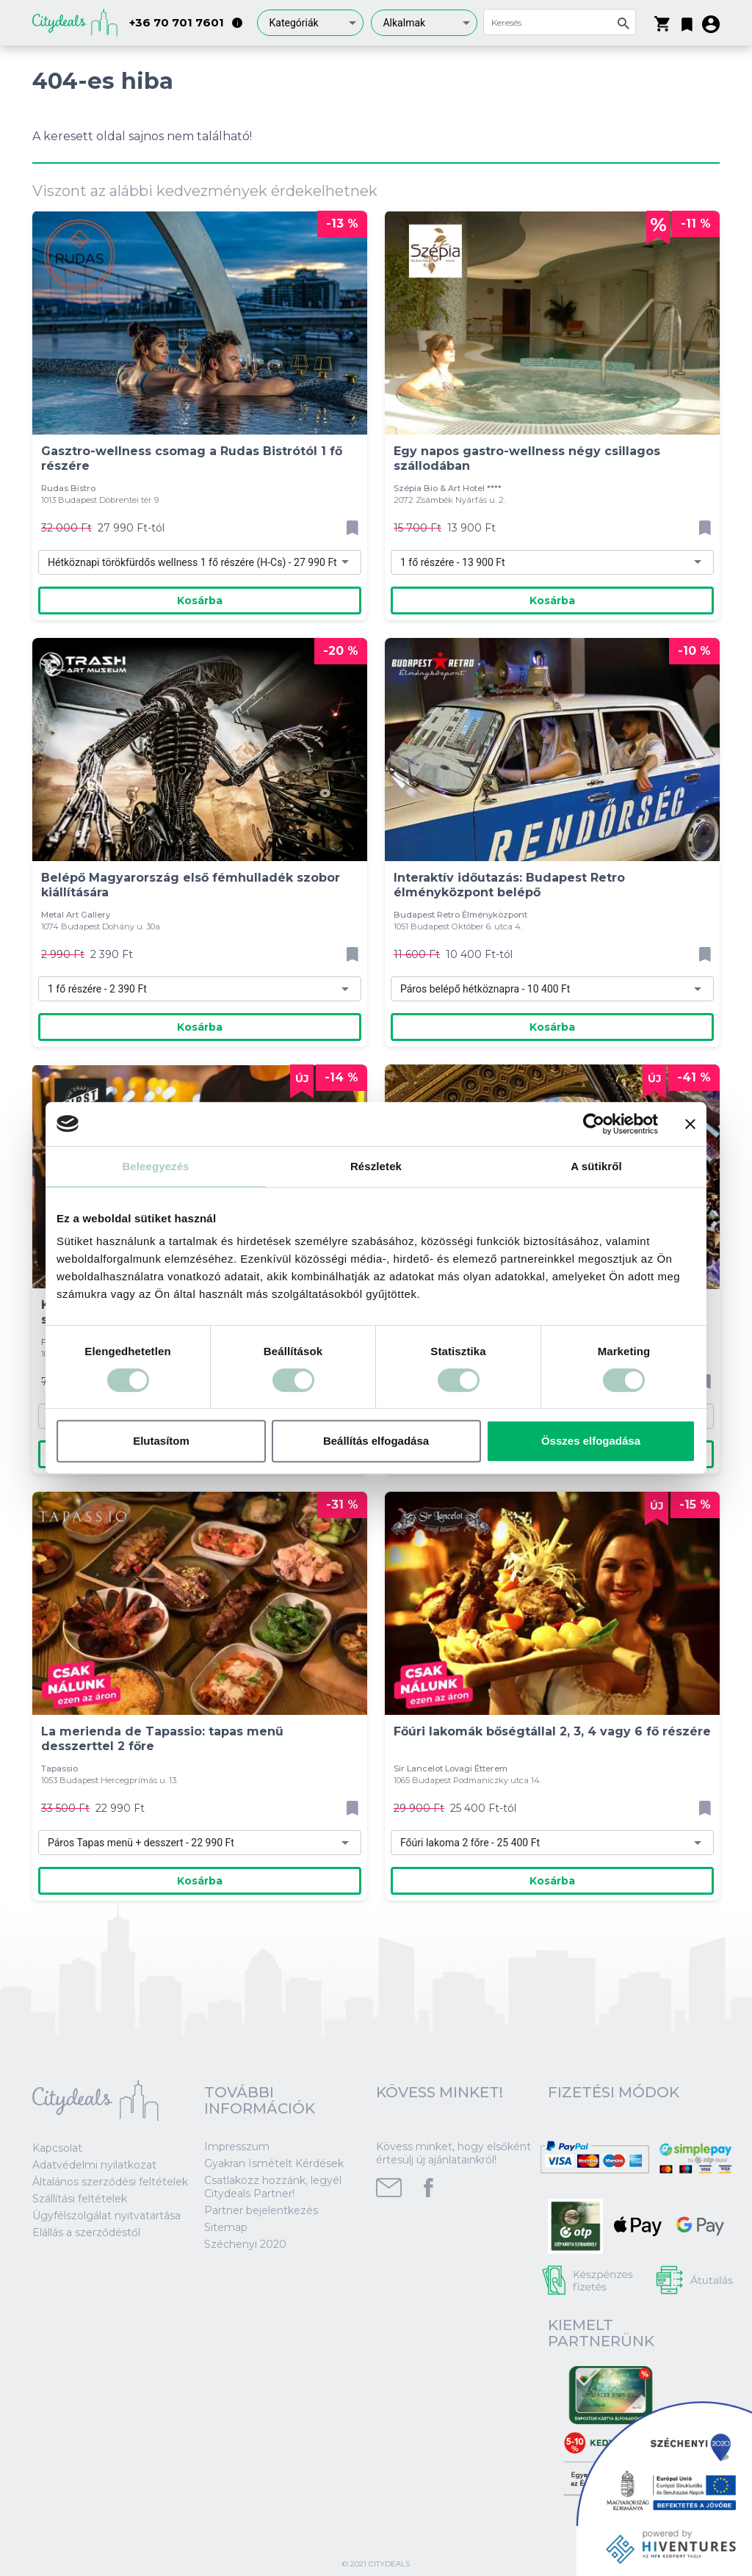 The width and height of the screenshot is (752, 2576). Describe the element at coordinates (110, 2181) in the screenshot. I see `Általános szerződési feltételek` at that location.